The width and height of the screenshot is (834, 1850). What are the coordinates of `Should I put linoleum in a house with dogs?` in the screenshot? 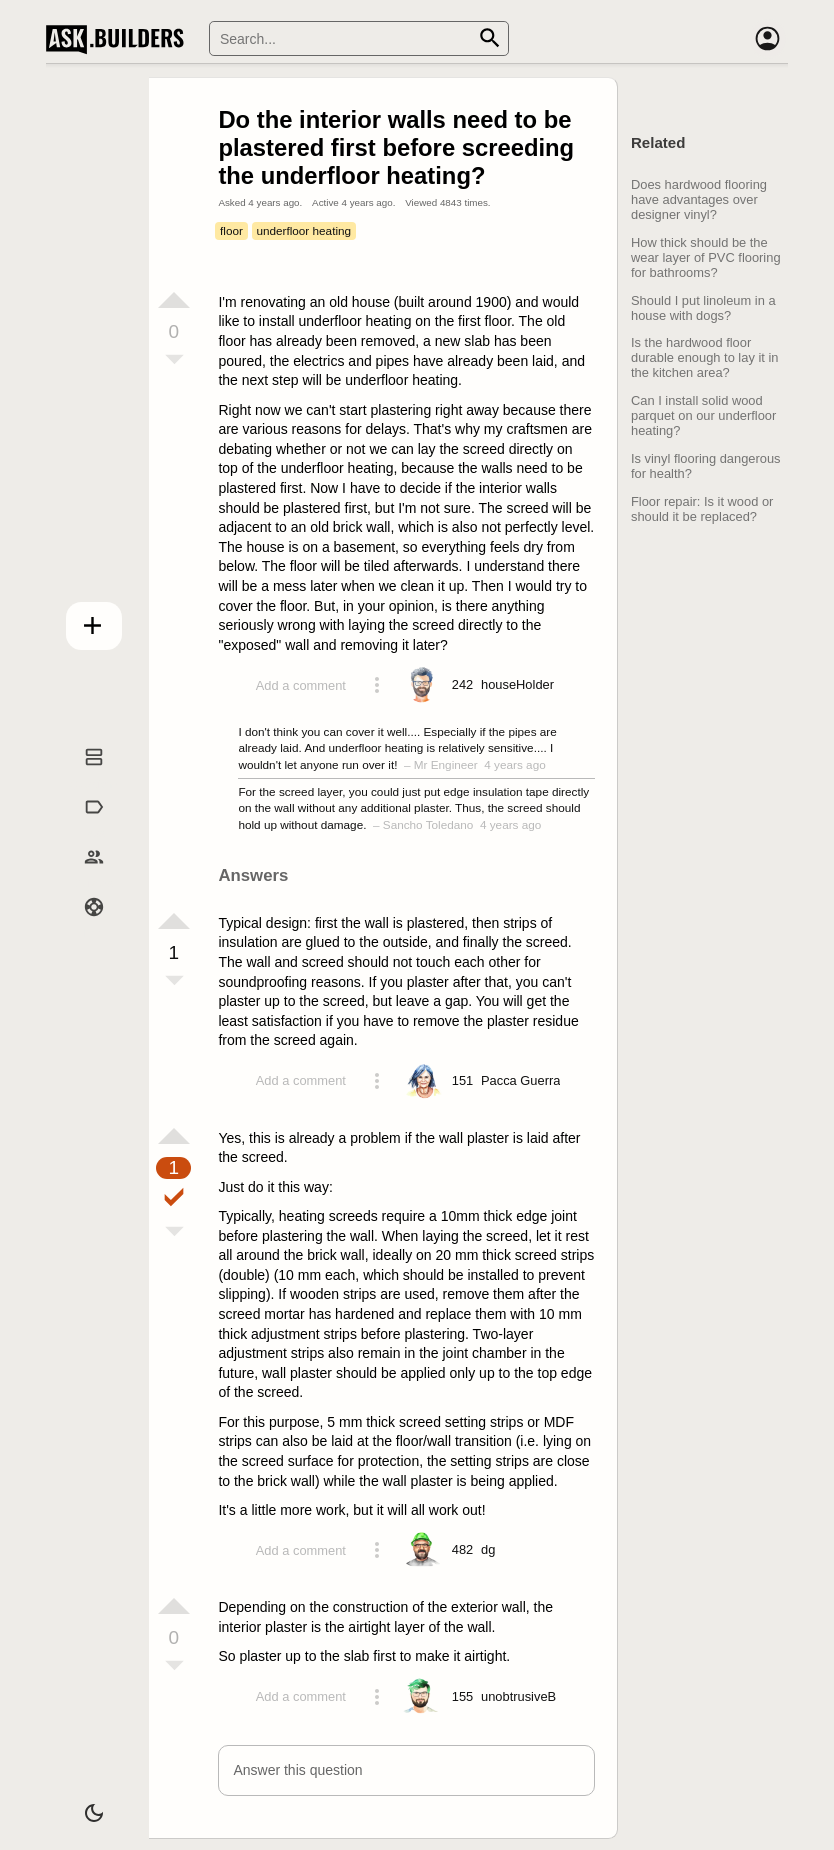 It's located at (703, 308).